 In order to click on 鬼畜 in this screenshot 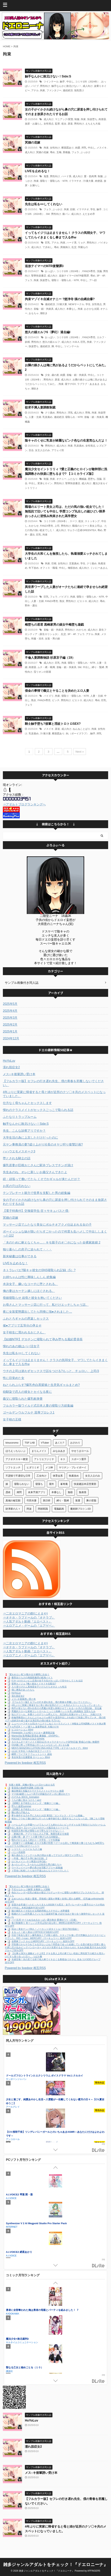, I will do `click(46, 176)`.